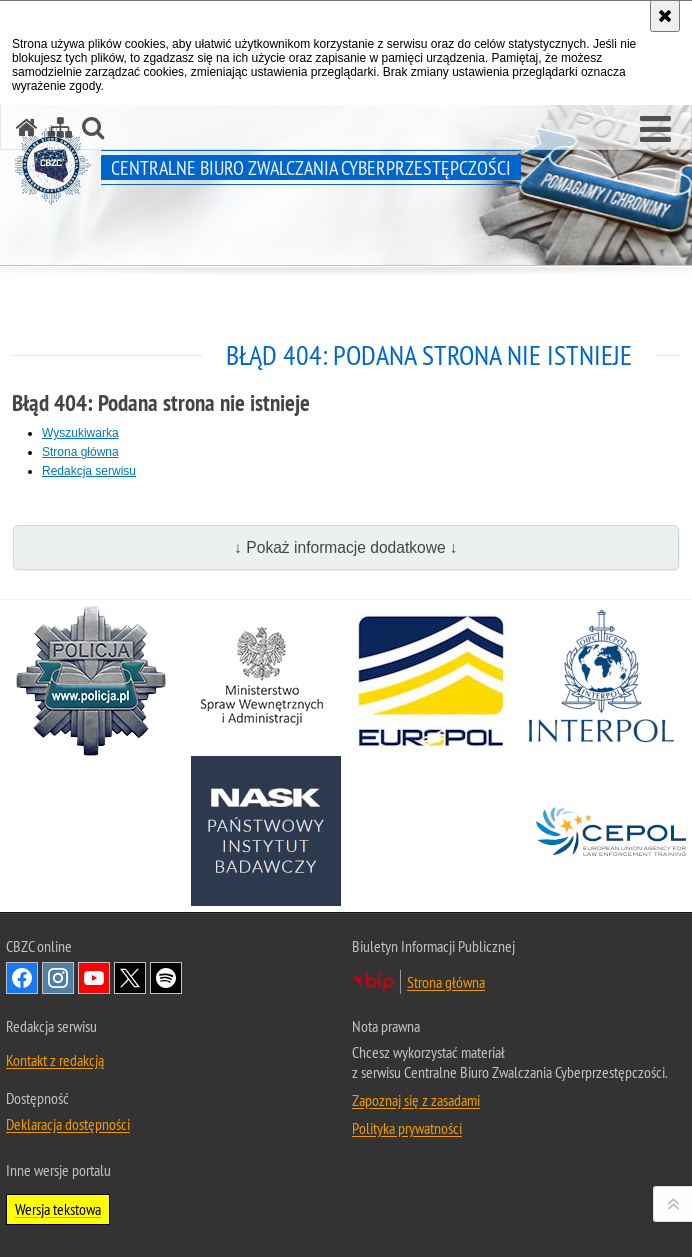  I want to click on Odwiedź nas na [Odwiedź nas na YouTube. Uwaga. Ten link otwiera nowe okno.], so click(94, 978).